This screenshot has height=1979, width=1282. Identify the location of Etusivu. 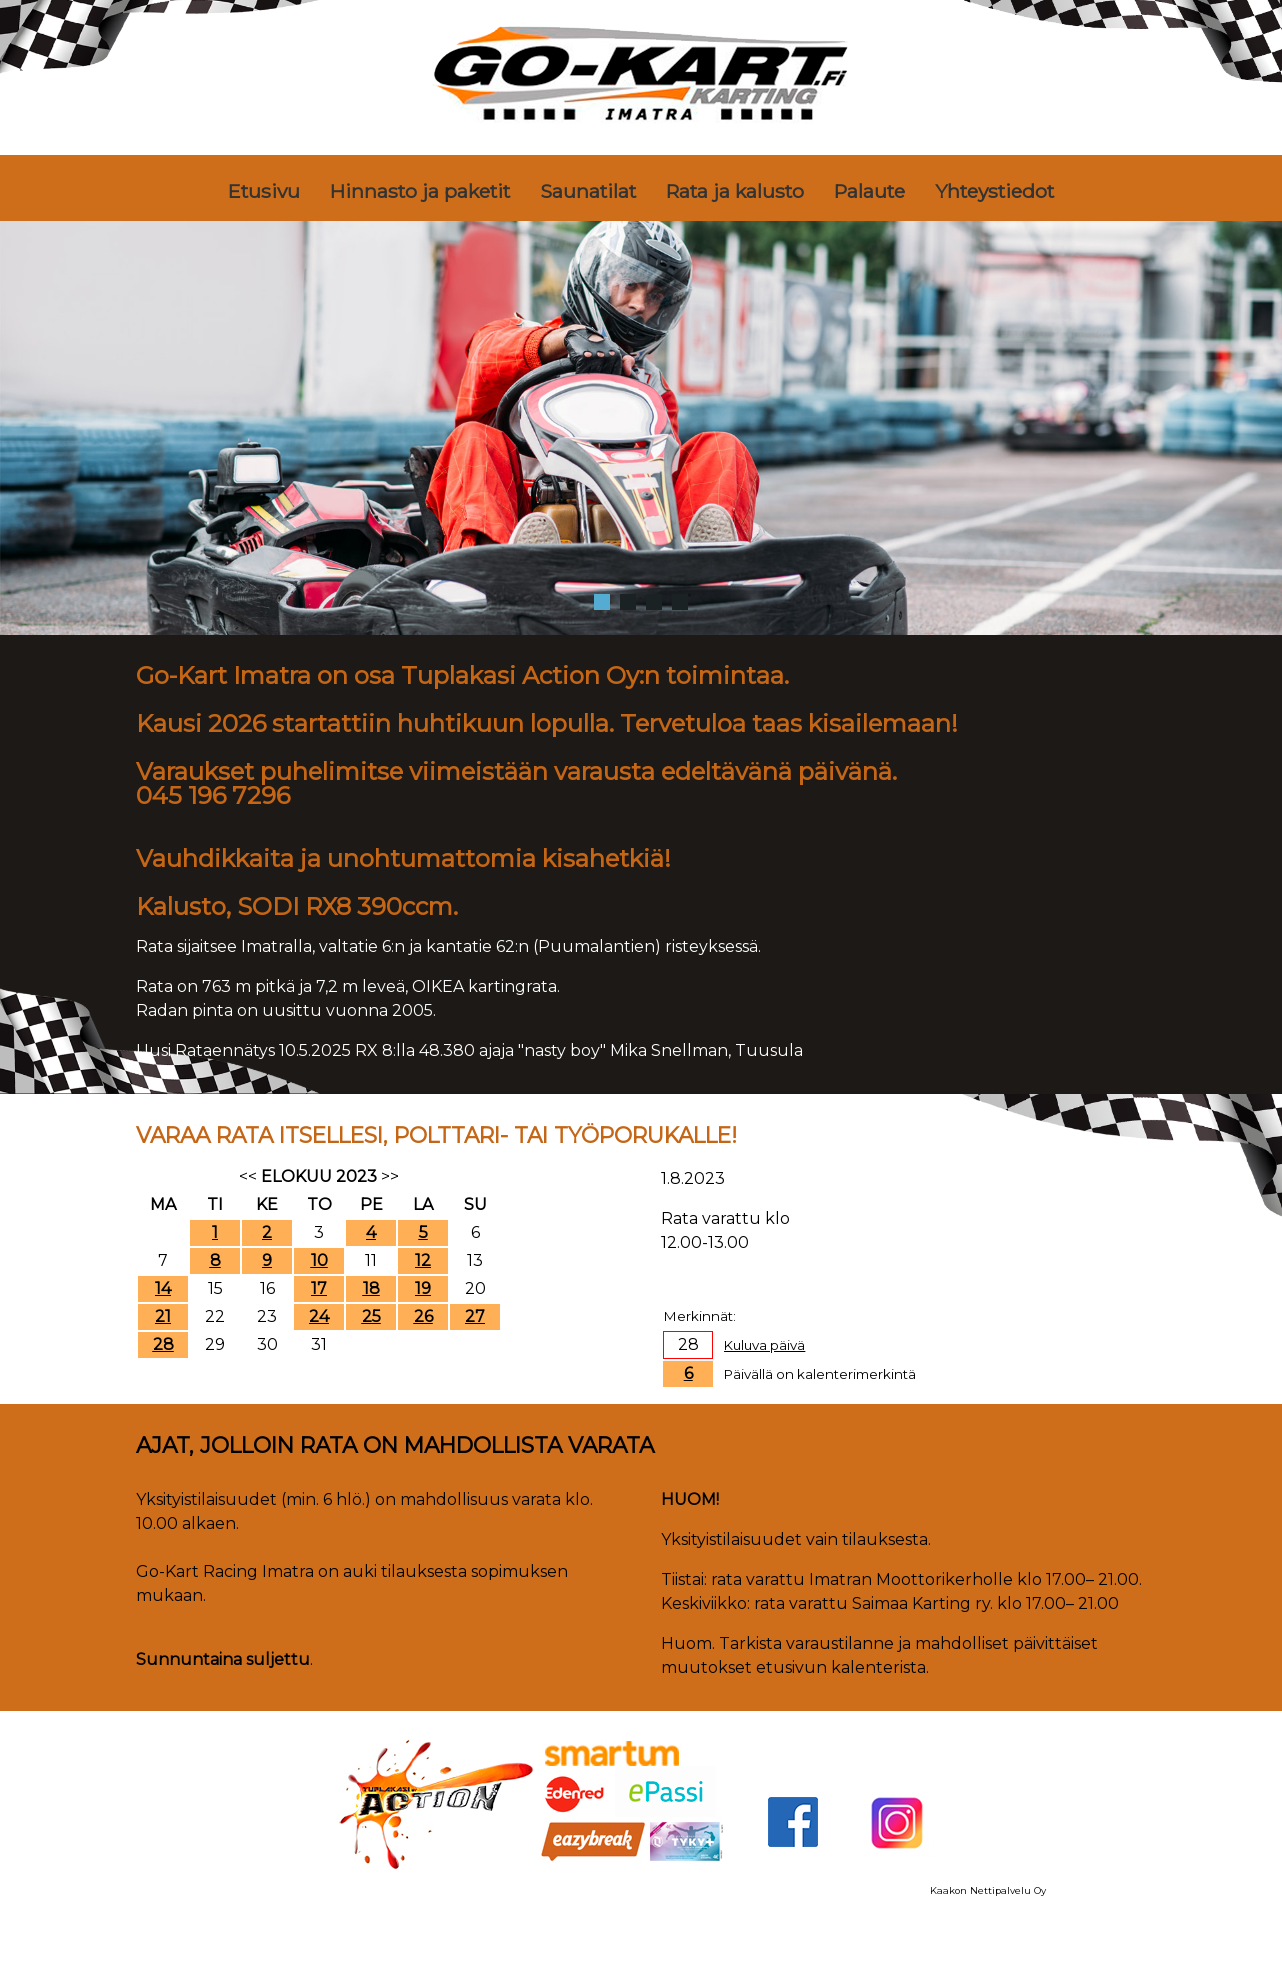
(264, 191).